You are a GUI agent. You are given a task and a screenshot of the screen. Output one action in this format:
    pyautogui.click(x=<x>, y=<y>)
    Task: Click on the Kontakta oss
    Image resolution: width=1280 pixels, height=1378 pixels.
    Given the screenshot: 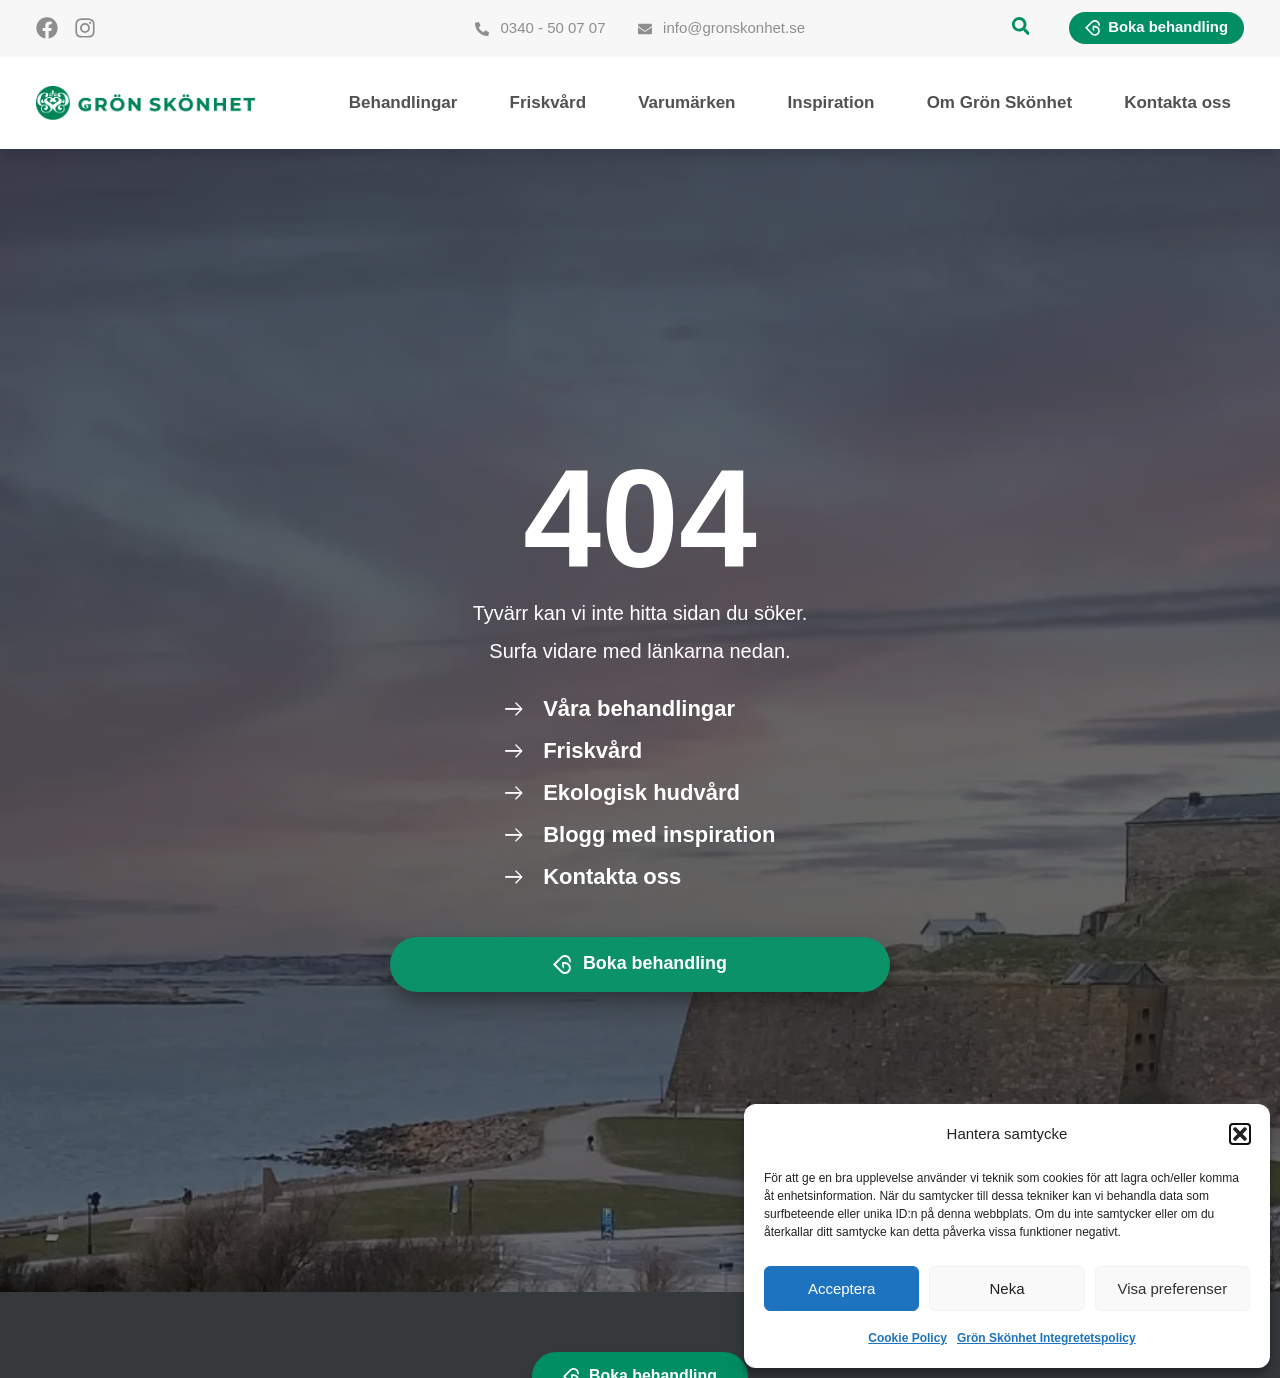 What is the action you would take?
    pyautogui.click(x=1177, y=102)
    